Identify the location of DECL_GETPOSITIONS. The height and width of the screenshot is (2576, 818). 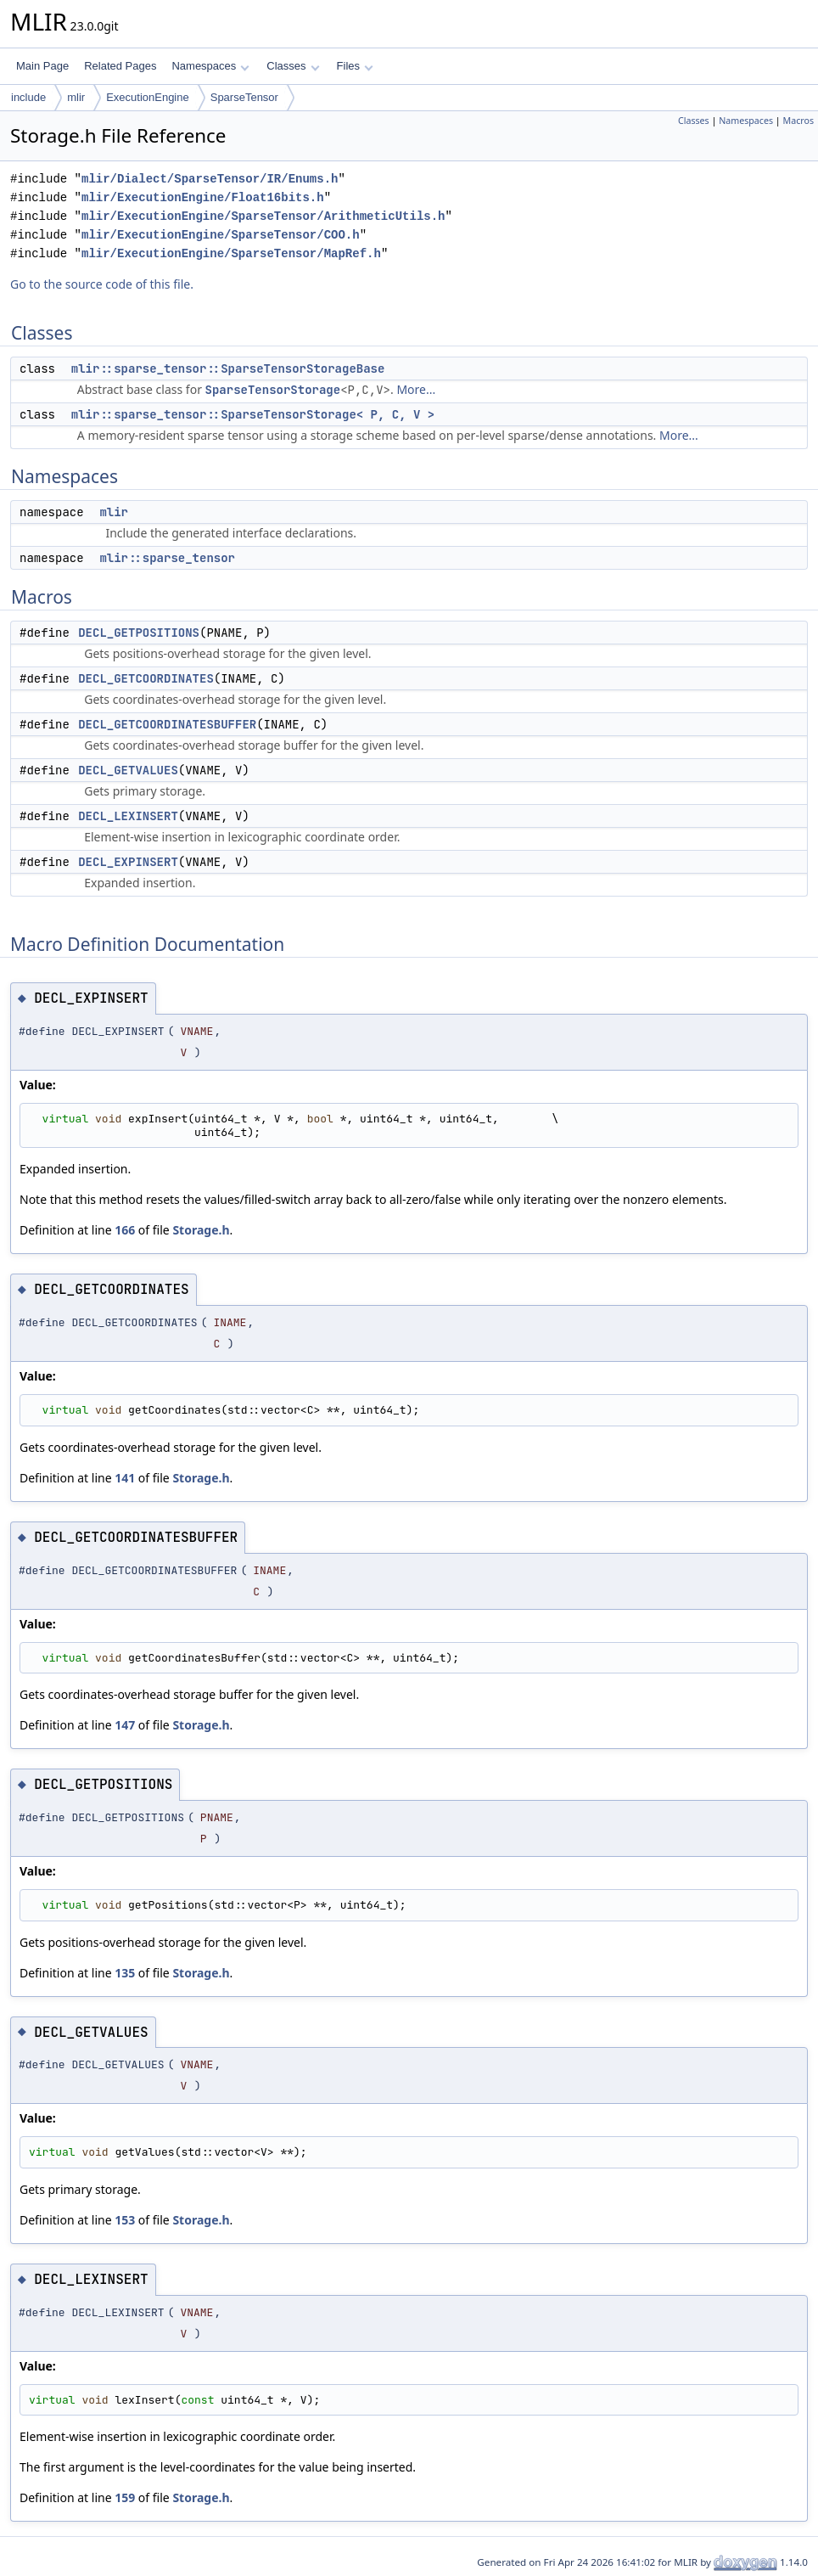
(138, 632).